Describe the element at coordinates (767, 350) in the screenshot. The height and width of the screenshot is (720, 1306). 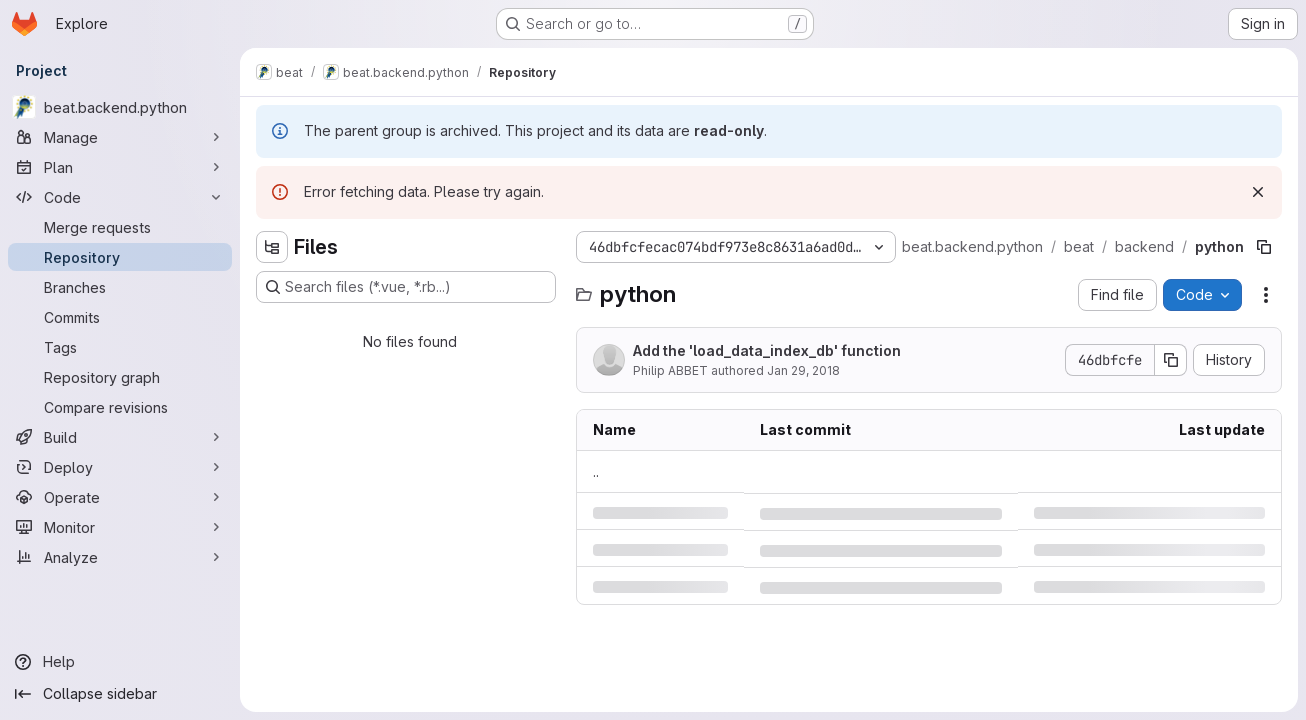
I see `Add the 'load_data_index_db' function` at that location.